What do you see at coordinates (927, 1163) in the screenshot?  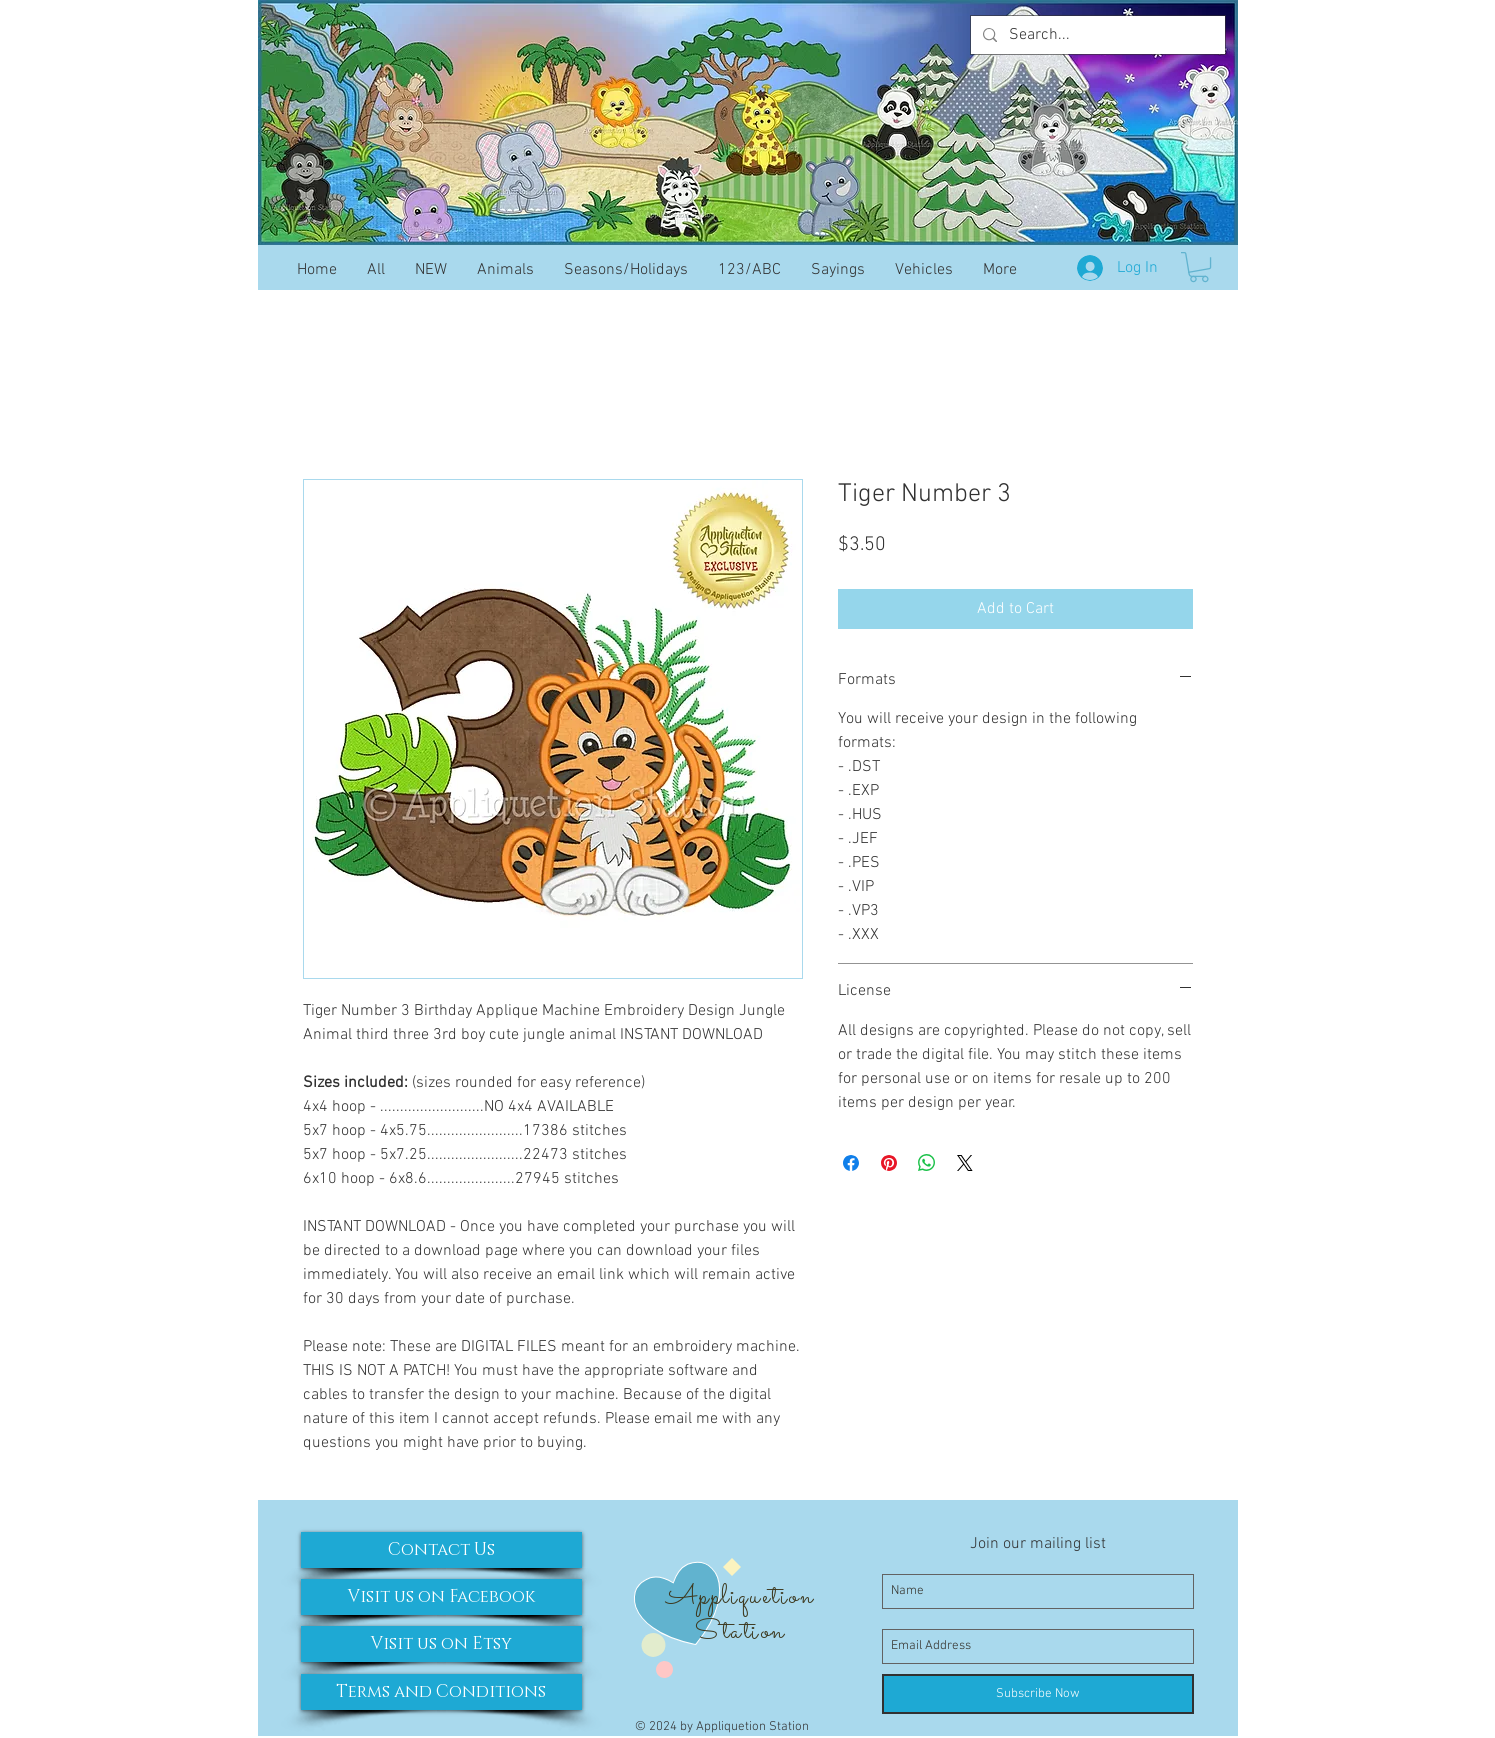 I see `[Share on WhatsApp]` at bounding box center [927, 1163].